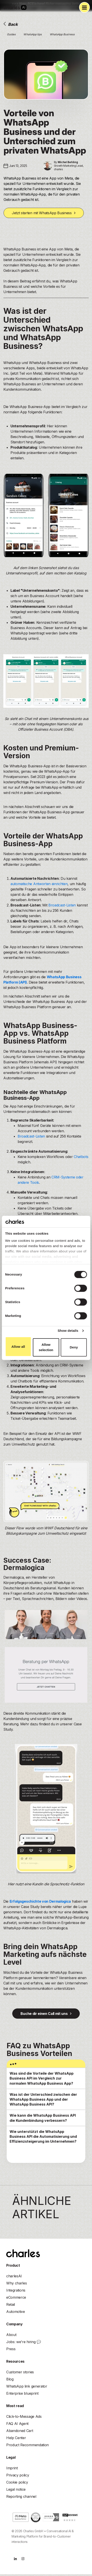 The image size is (92, 2576). What do you see at coordinates (26, 2386) in the screenshot?
I see `WhatsApp link generator [menuitem]` at bounding box center [26, 2386].